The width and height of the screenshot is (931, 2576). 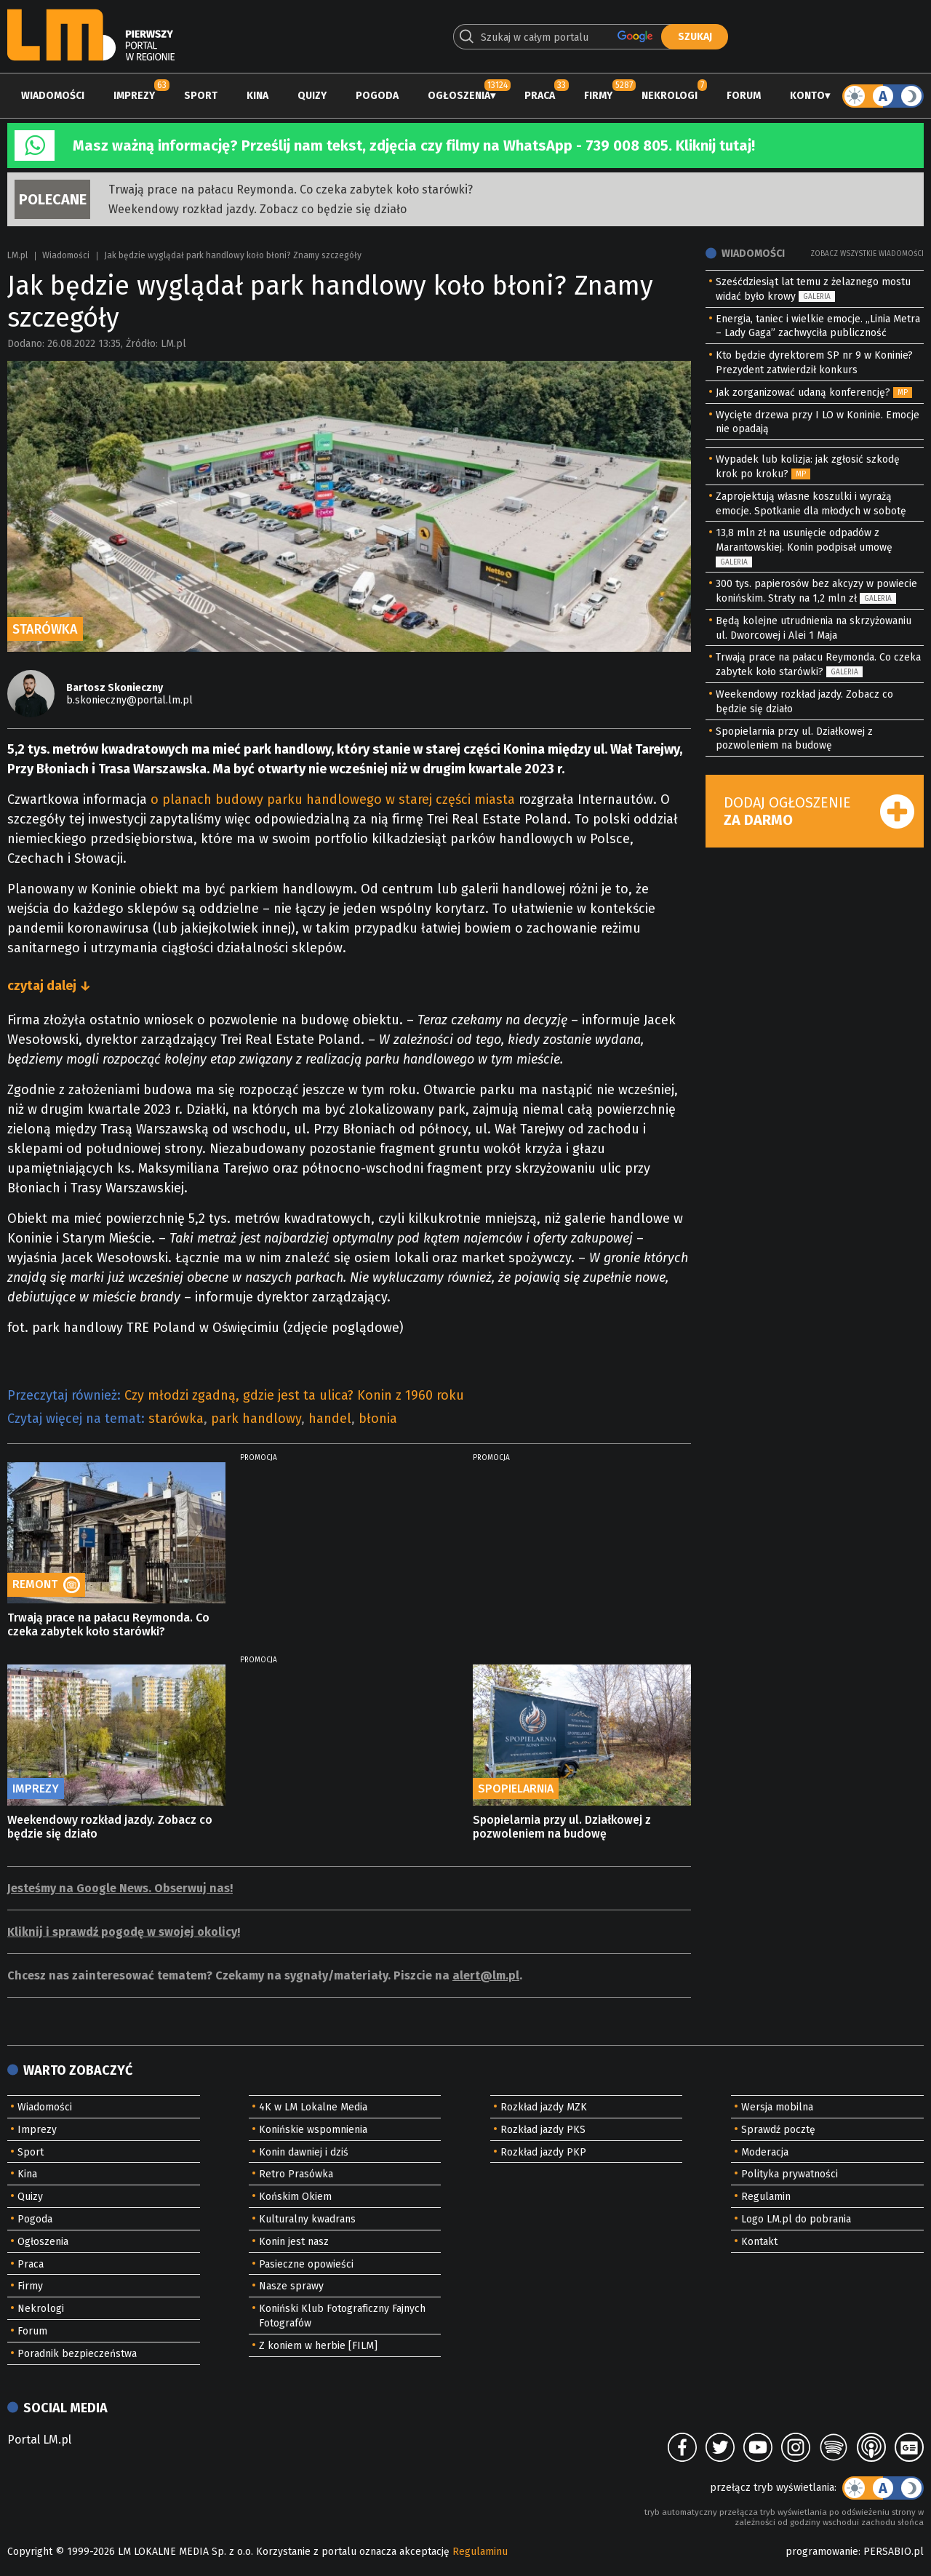 What do you see at coordinates (306, 2264) in the screenshot?
I see `Pasieczne opowieści` at bounding box center [306, 2264].